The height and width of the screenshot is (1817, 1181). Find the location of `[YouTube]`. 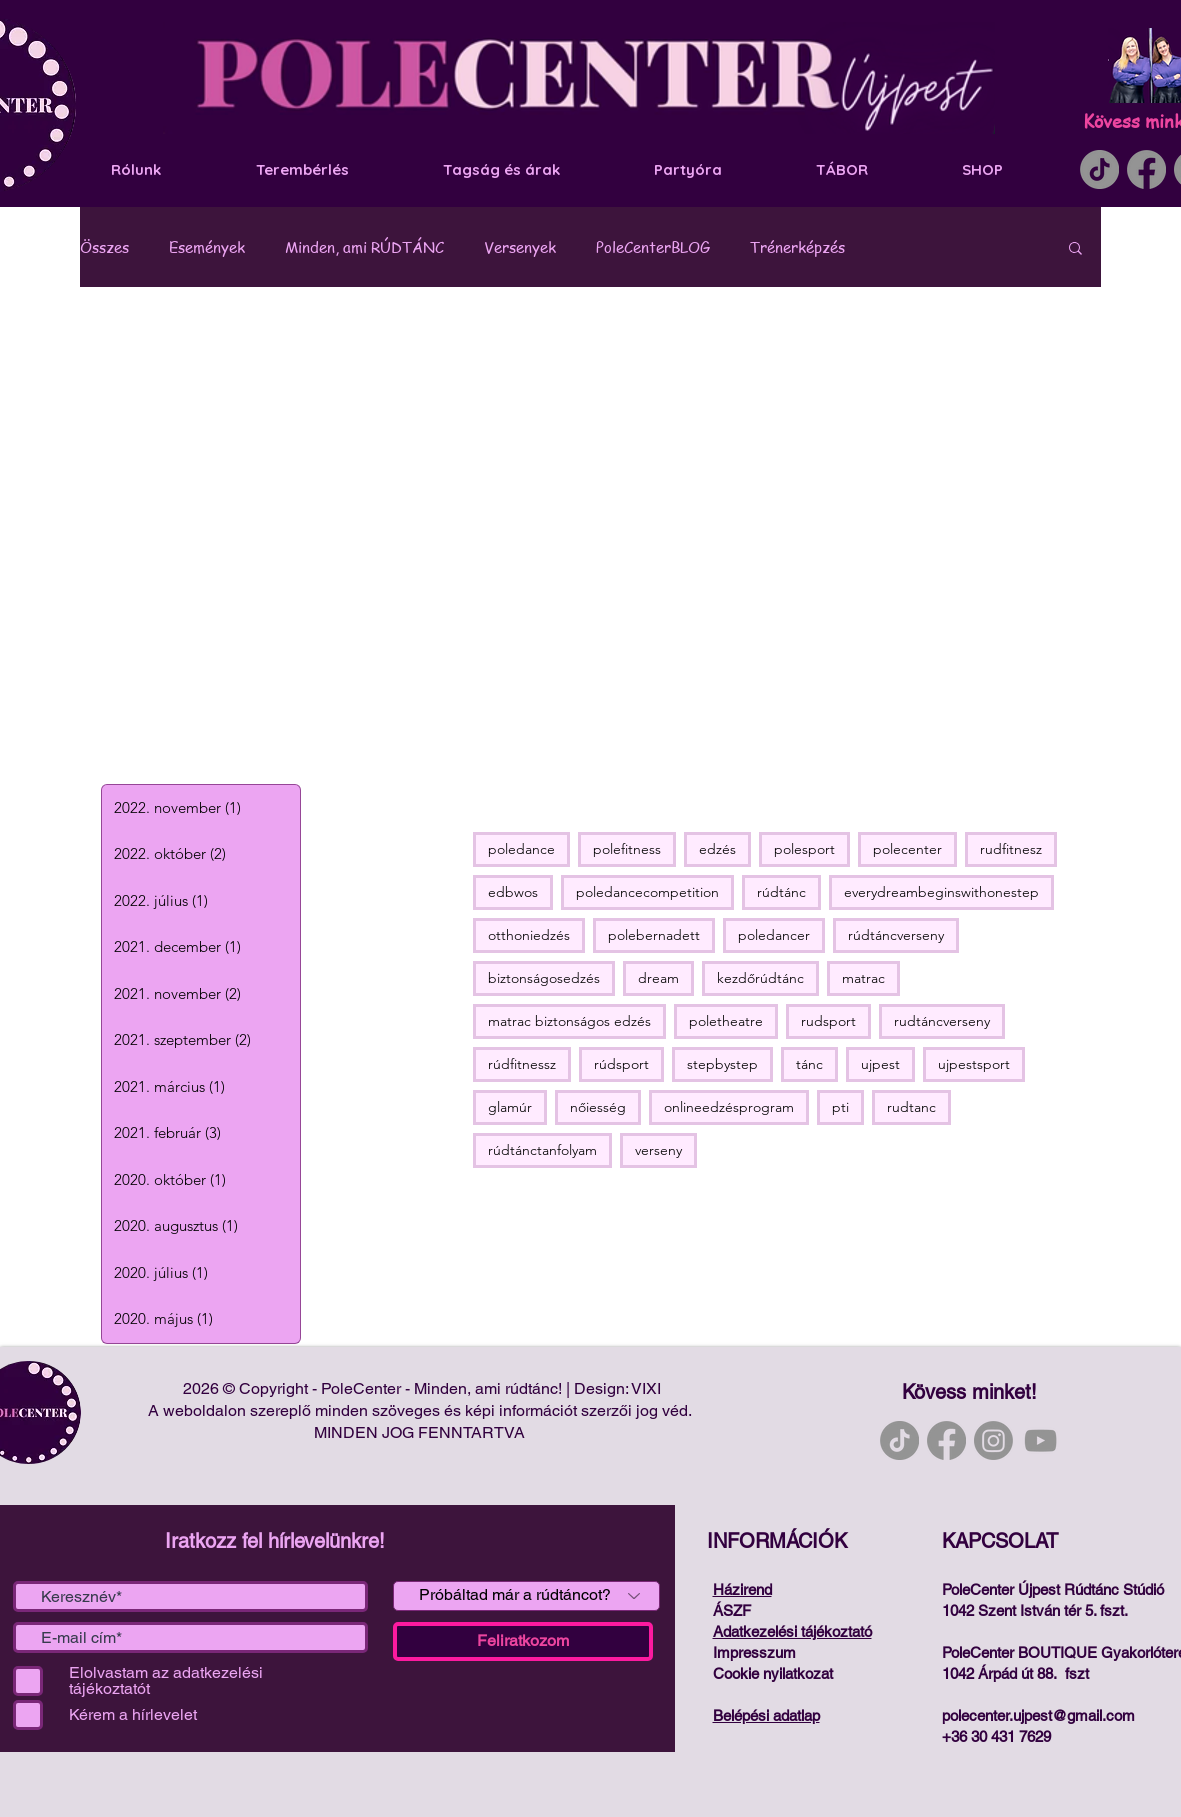

[YouTube] is located at coordinates (1040, 1440).